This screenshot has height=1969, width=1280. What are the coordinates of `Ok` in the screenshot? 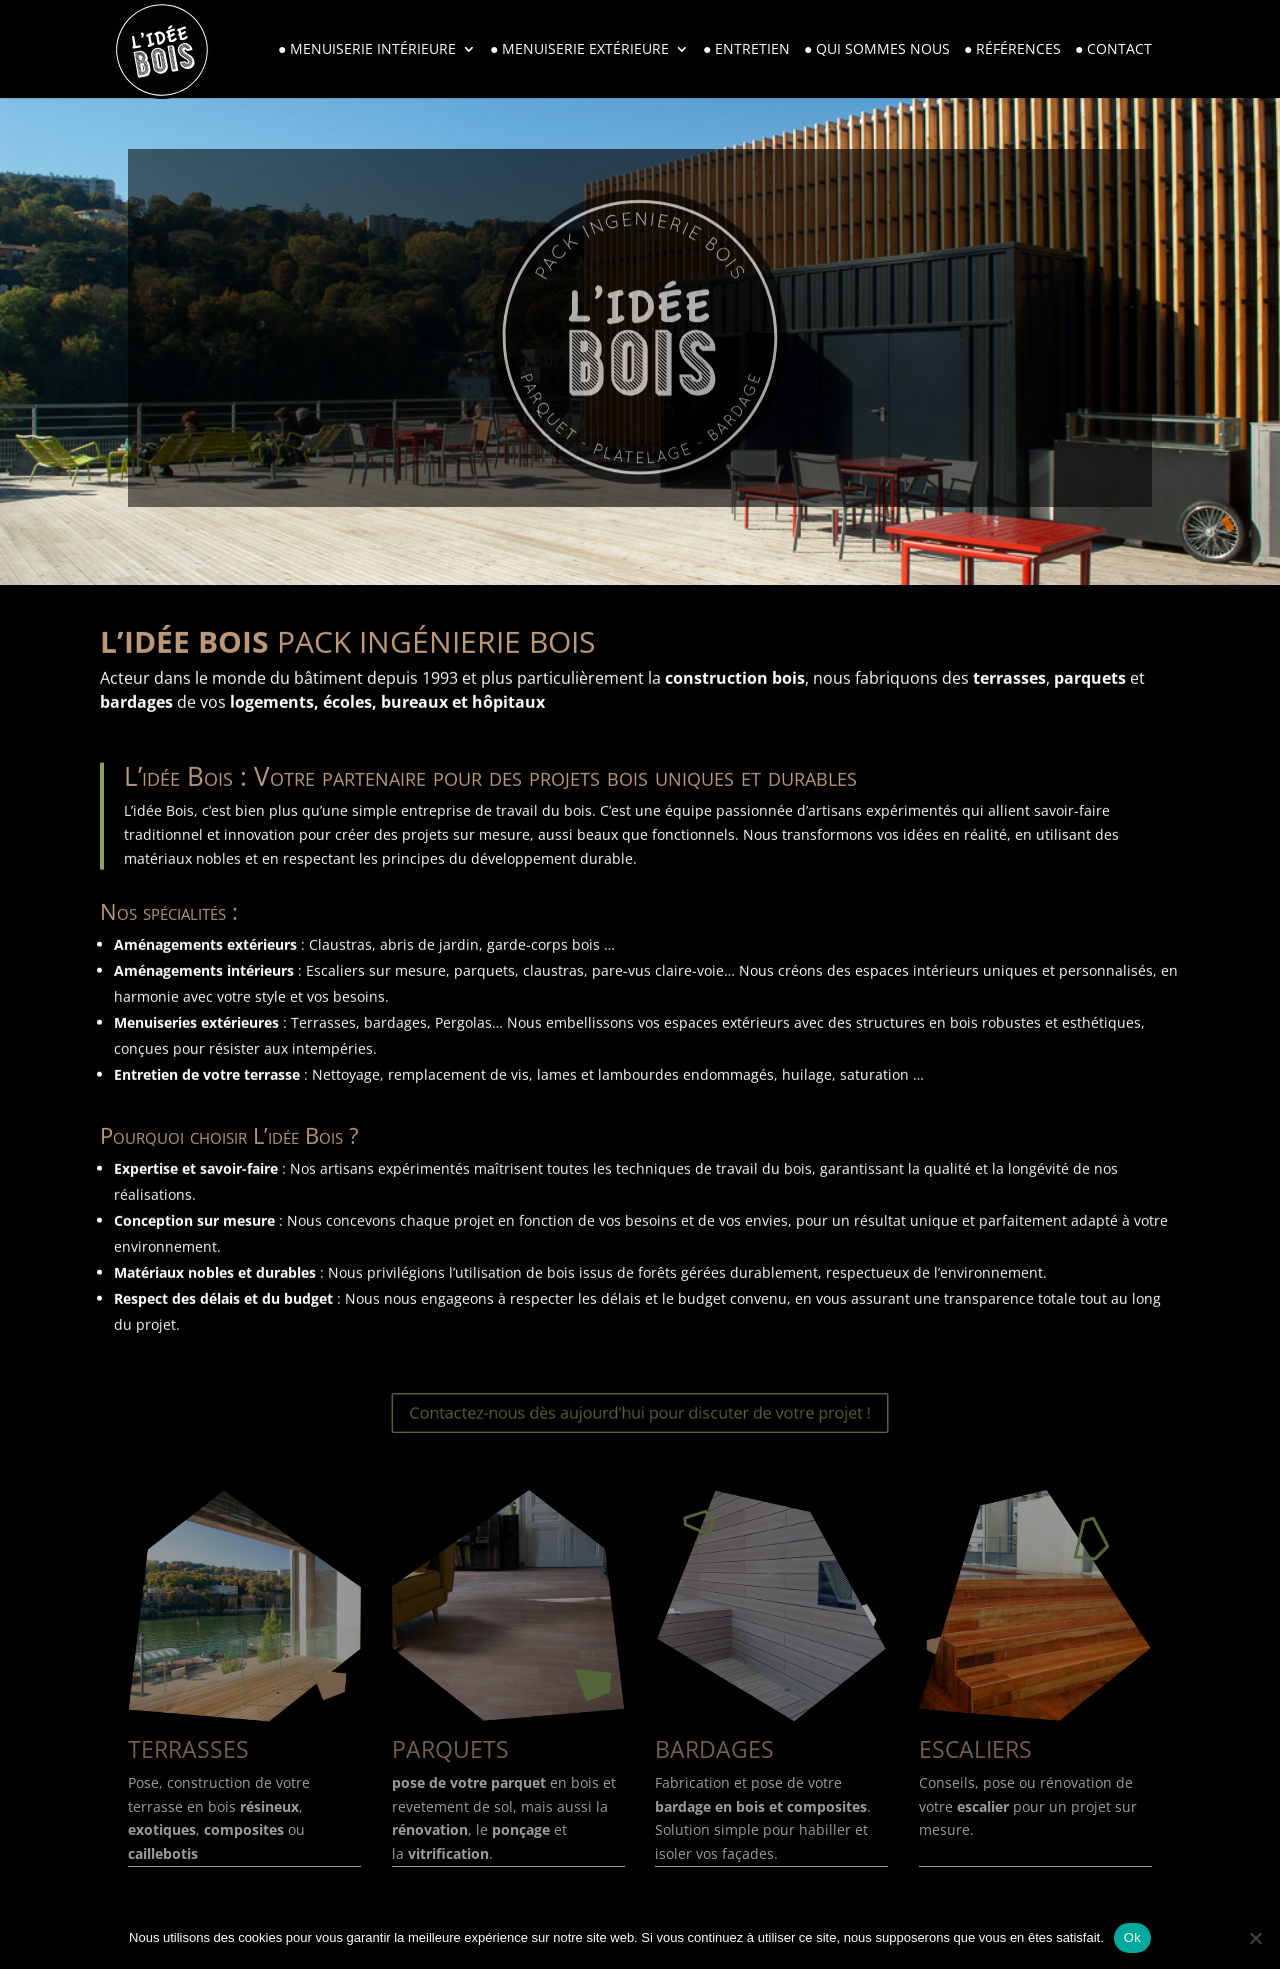 It's located at (1132, 1937).